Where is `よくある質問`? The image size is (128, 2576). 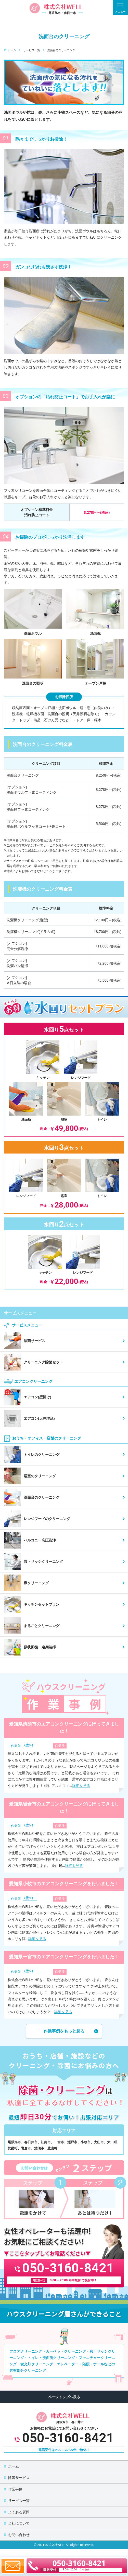 よくある質問 is located at coordinates (19, 2512).